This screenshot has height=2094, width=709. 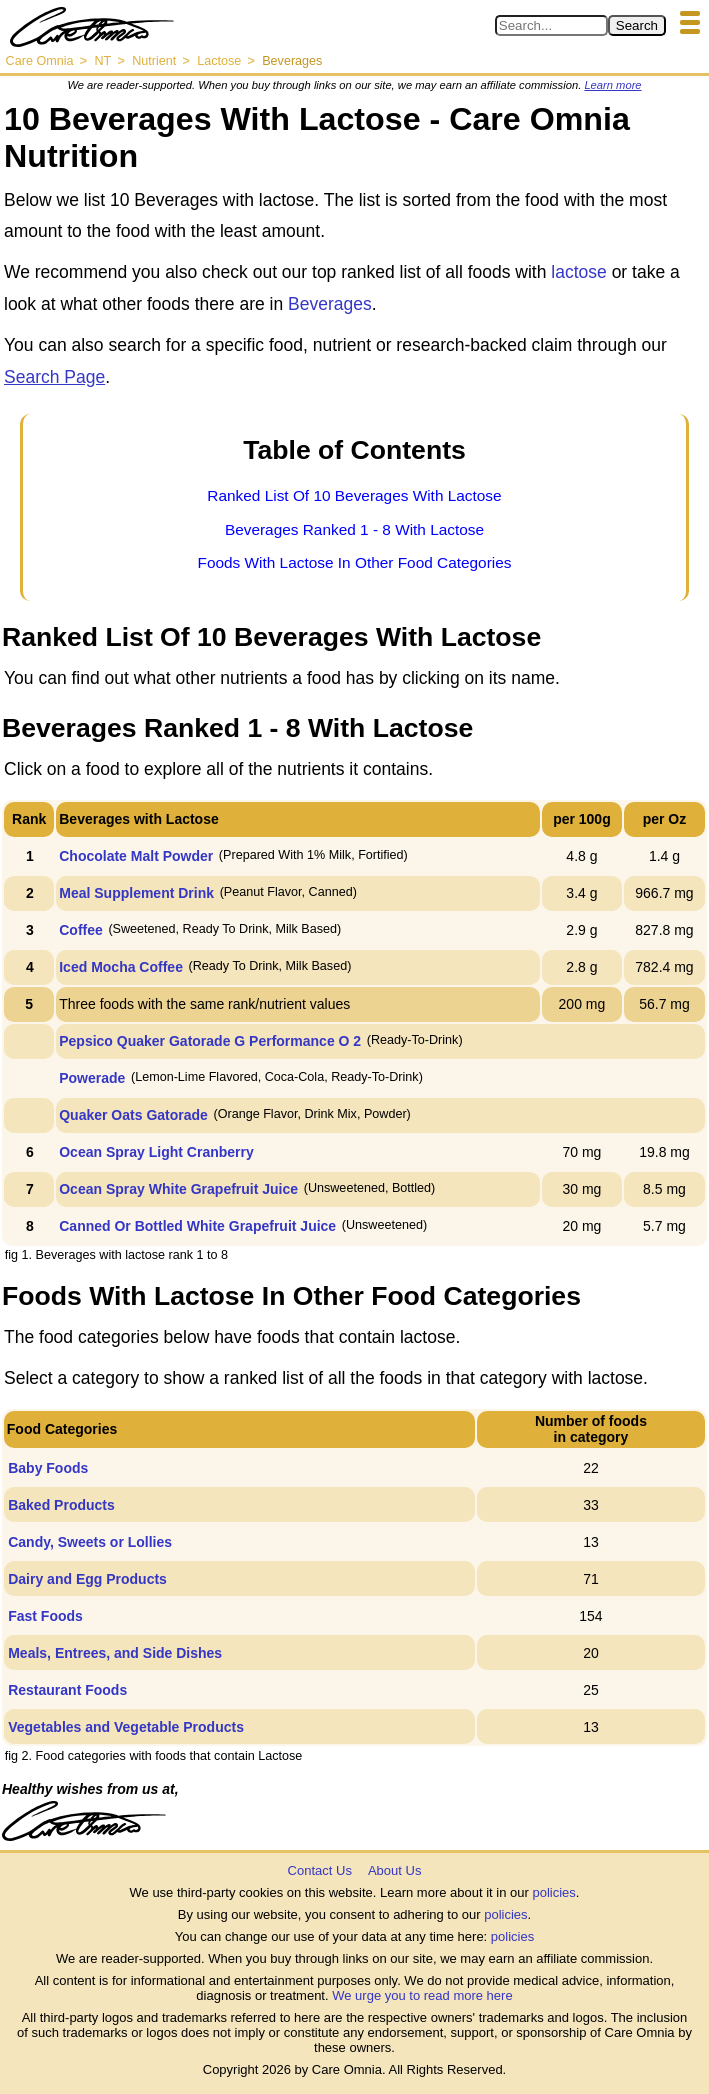 I want to click on Beverages, so click(x=330, y=304).